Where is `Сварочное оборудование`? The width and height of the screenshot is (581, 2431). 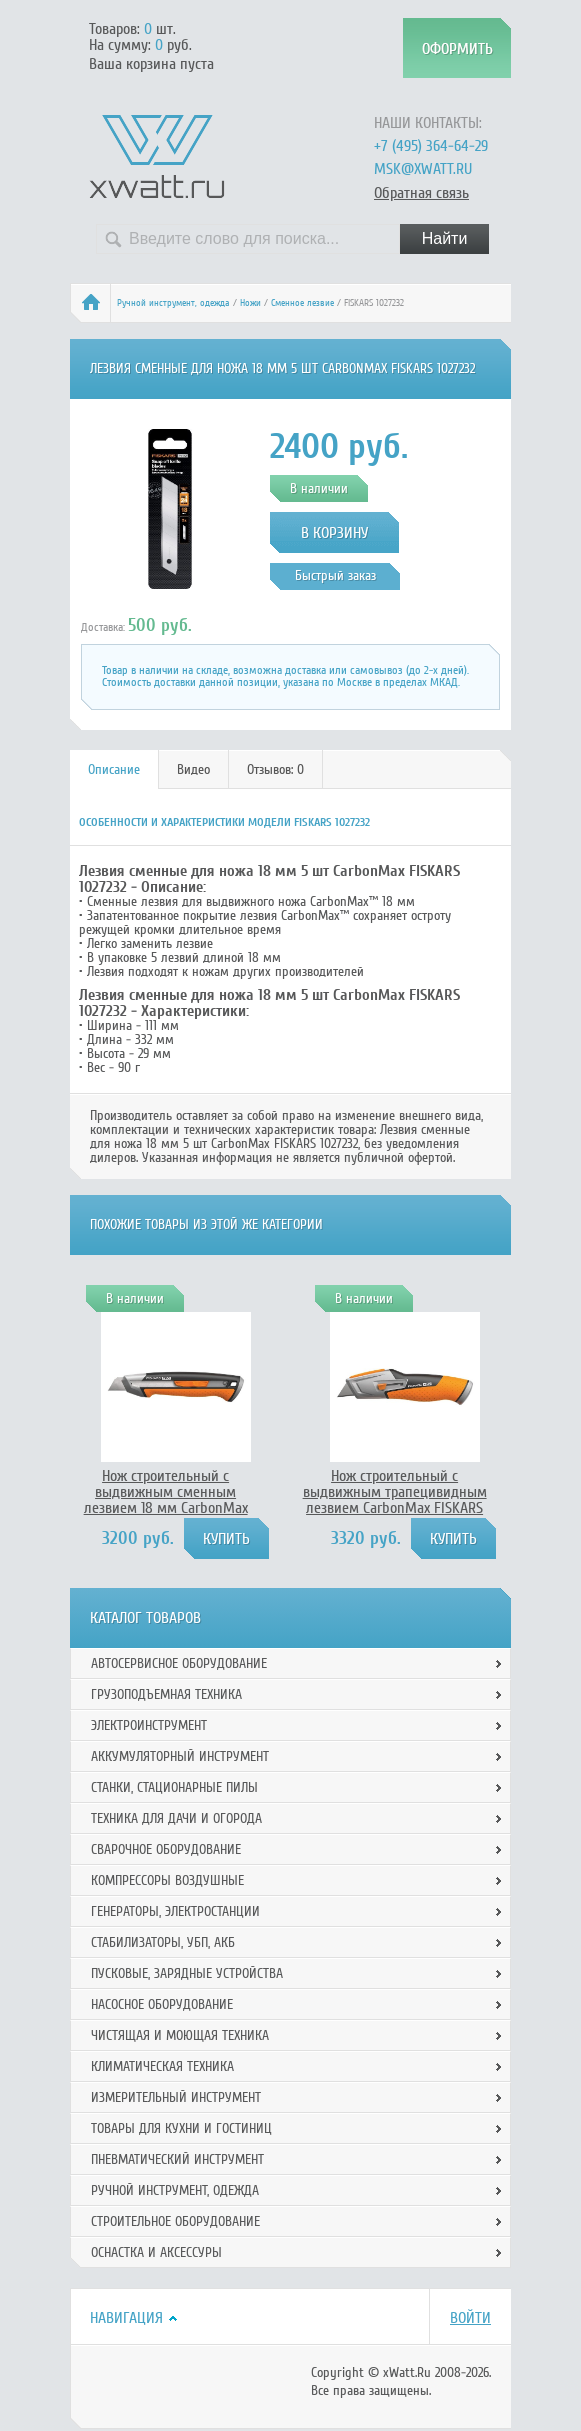 Сварочное оборудование is located at coordinates (166, 1849).